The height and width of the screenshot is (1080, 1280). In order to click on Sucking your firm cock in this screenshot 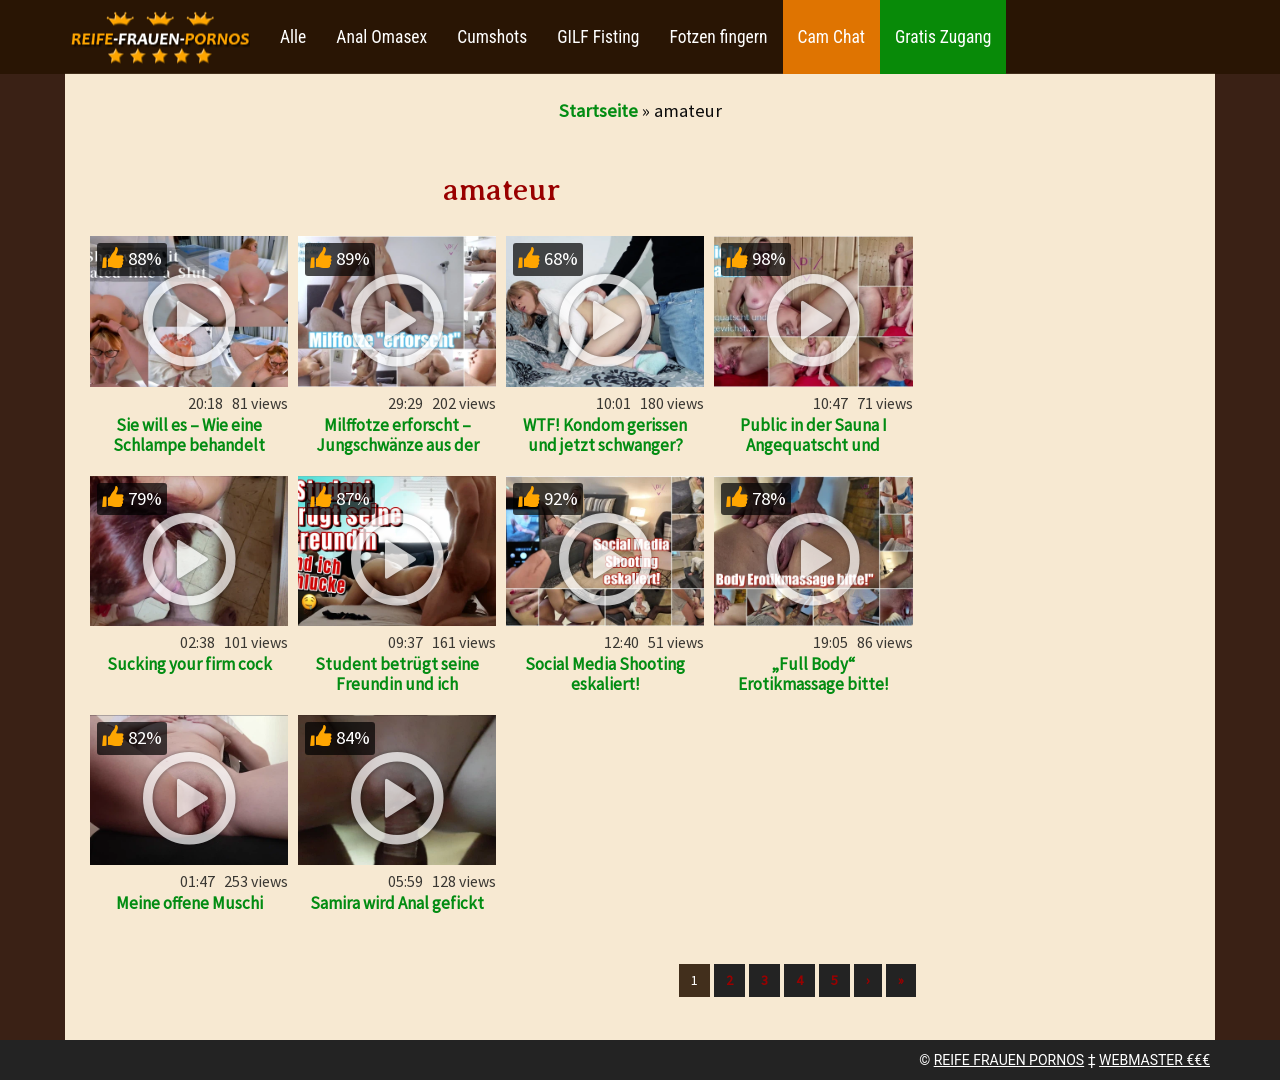, I will do `click(189, 664)`.